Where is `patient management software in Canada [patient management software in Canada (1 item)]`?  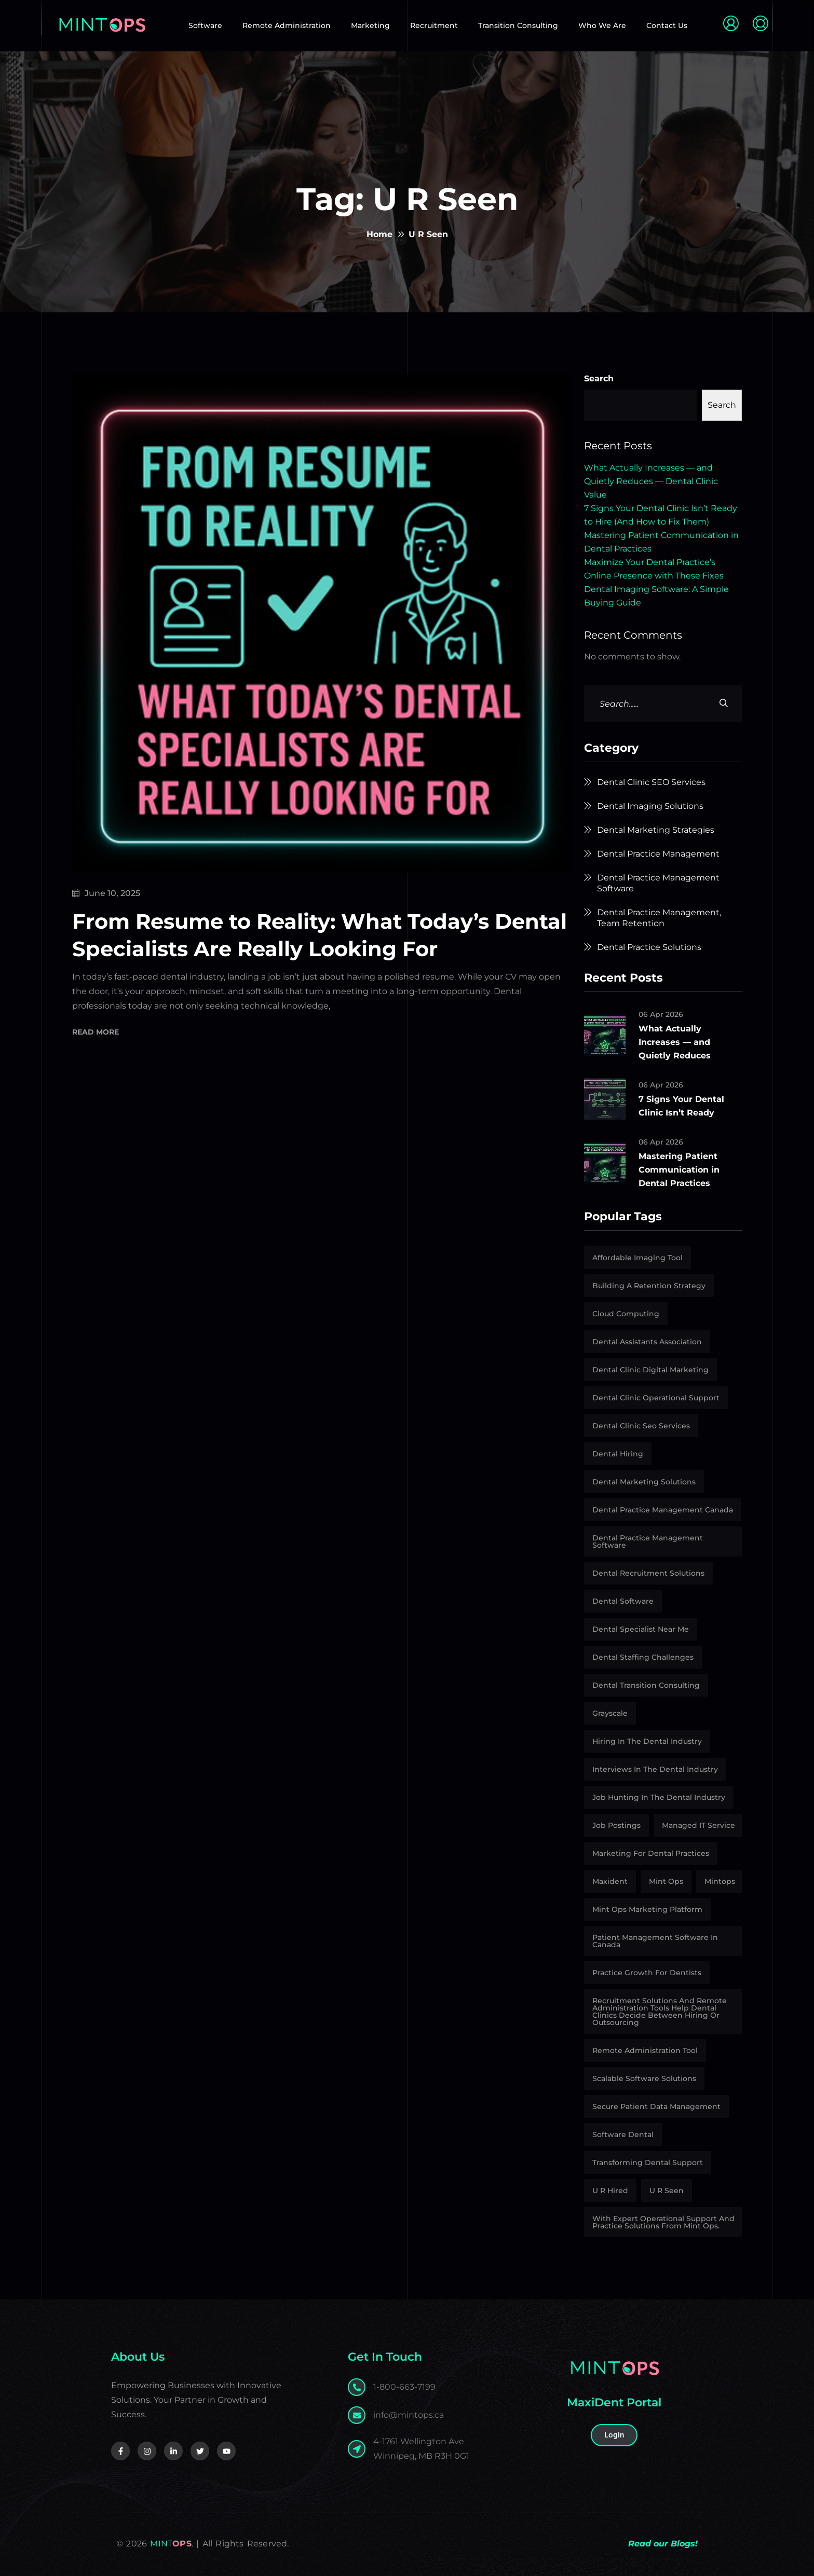 patient management software in Canada [patient management software in Canada (1 item)] is located at coordinates (655, 1941).